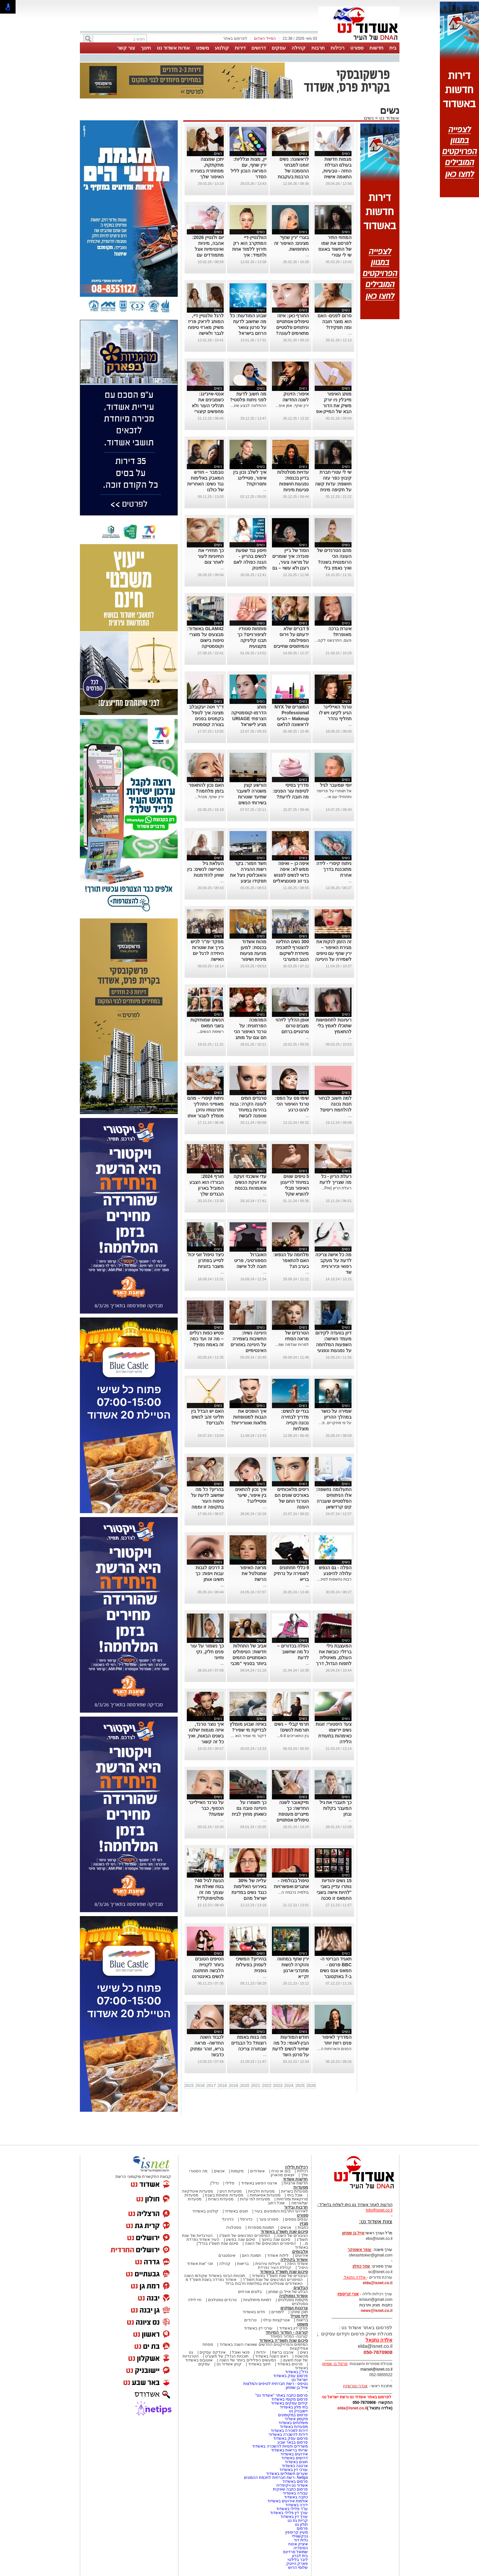 The width and height of the screenshot is (479, 2576). Describe the element at coordinates (291, 1260) in the screenshot. I see `מלחמה על הנפש: האם להתאפר בערב חג?` at that location.